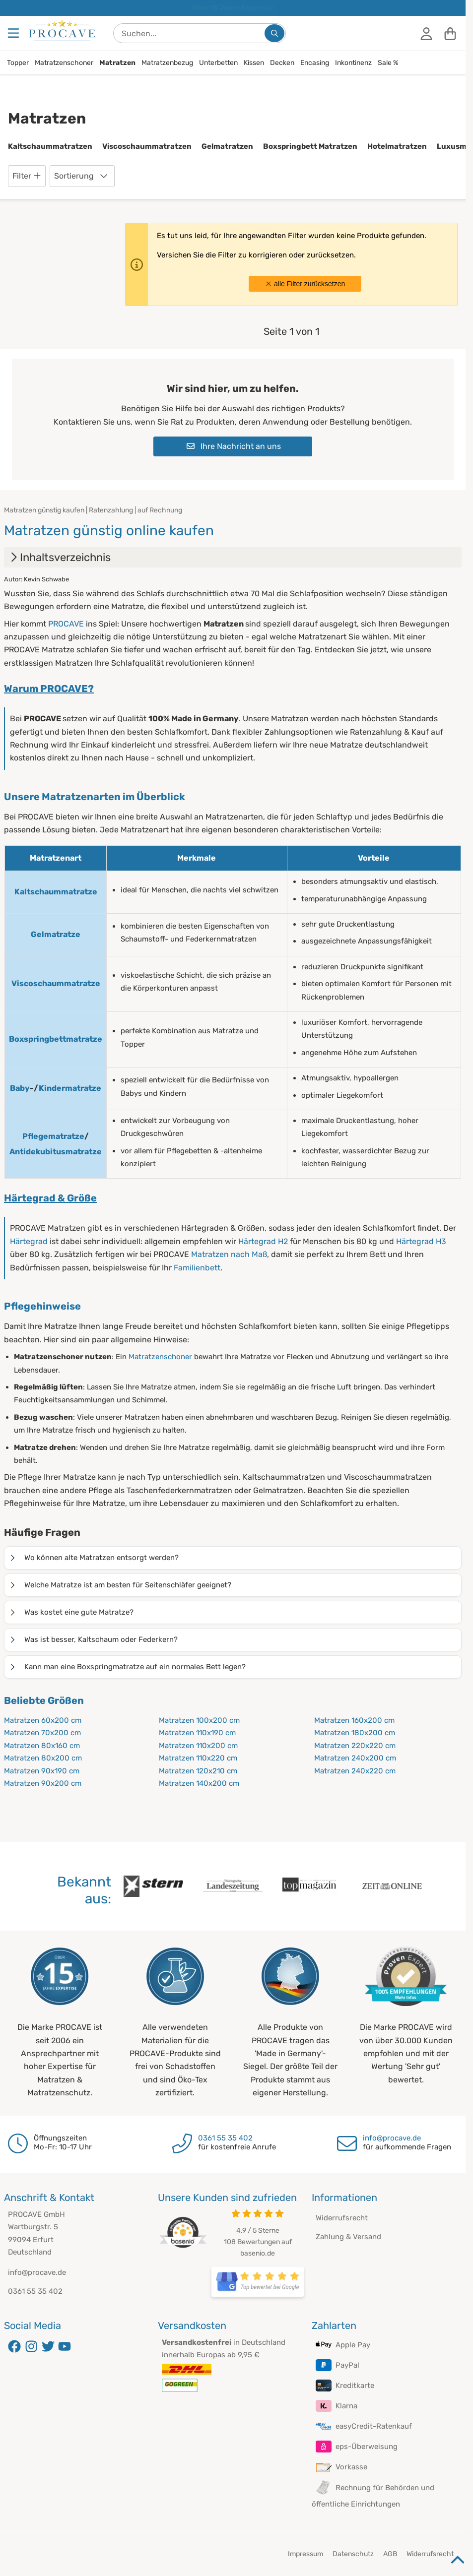 This screenshot has width=473, height=2576. What do you see at coordinates (43, 1758) in the screenshot?
I see `Matratzen 80x200 cm` at bounding box center [43, 1758].